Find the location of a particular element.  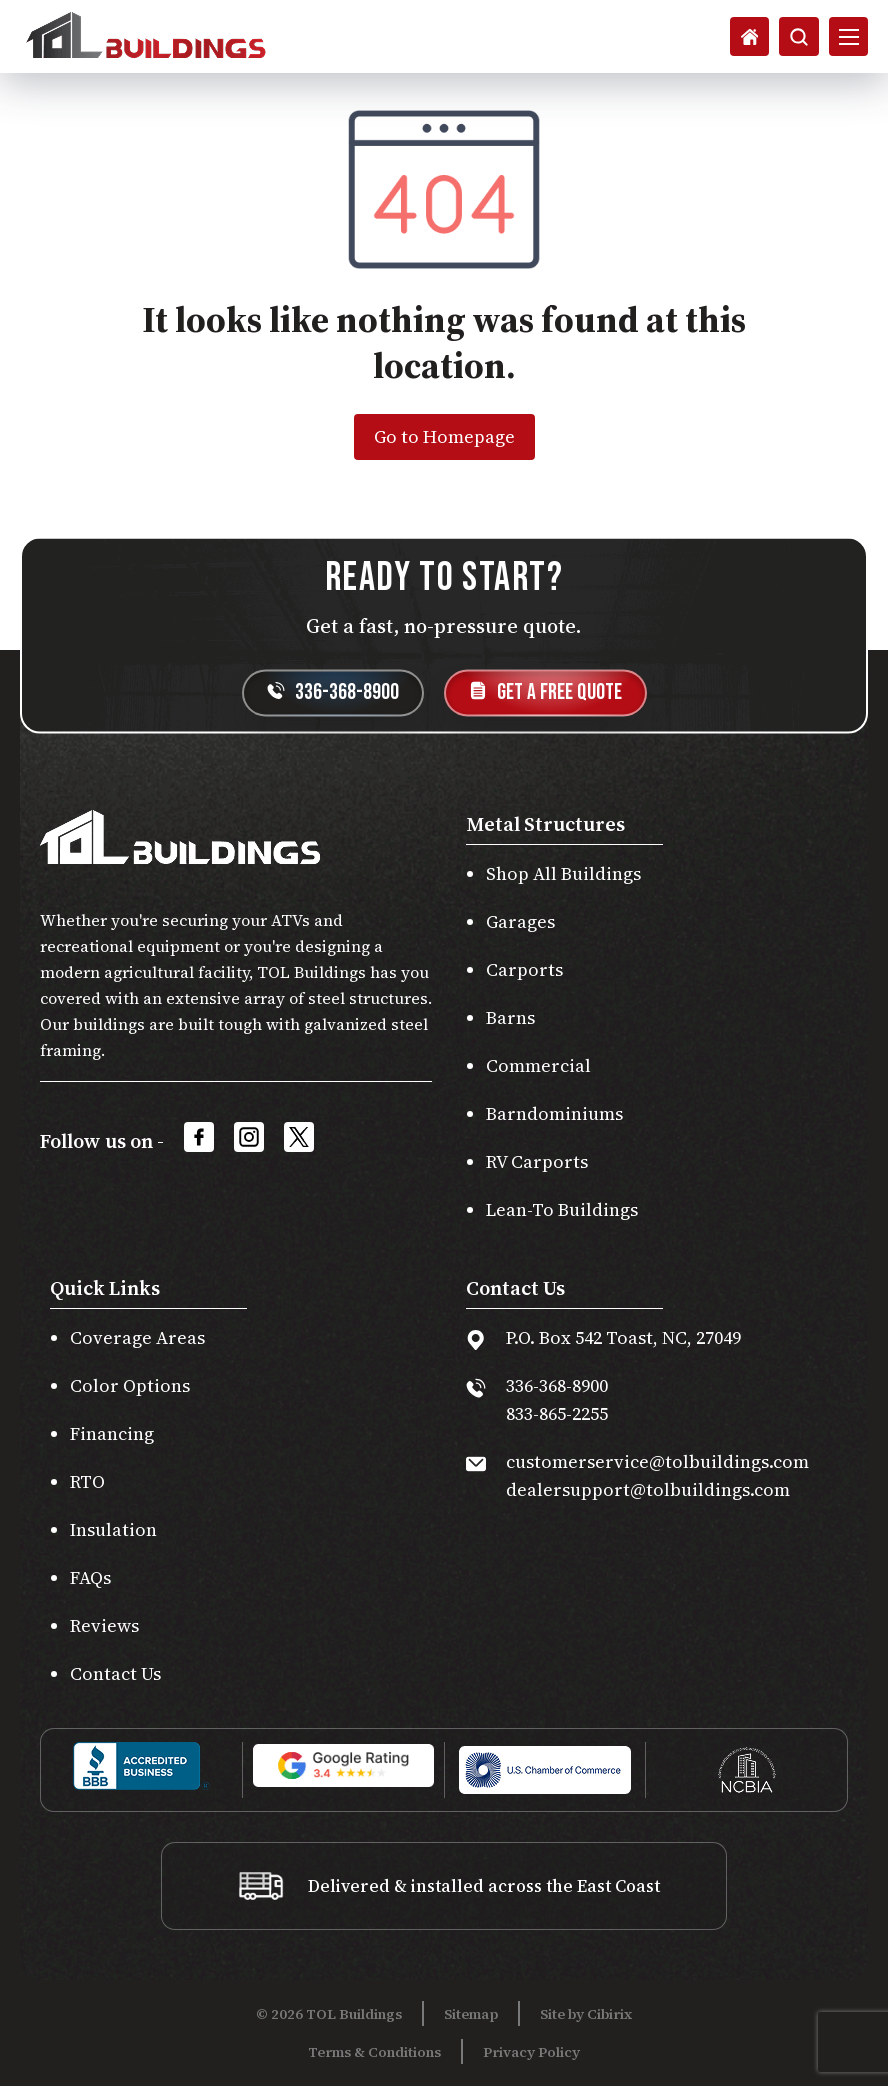

Reviews is located at coordinates (104, 1625).